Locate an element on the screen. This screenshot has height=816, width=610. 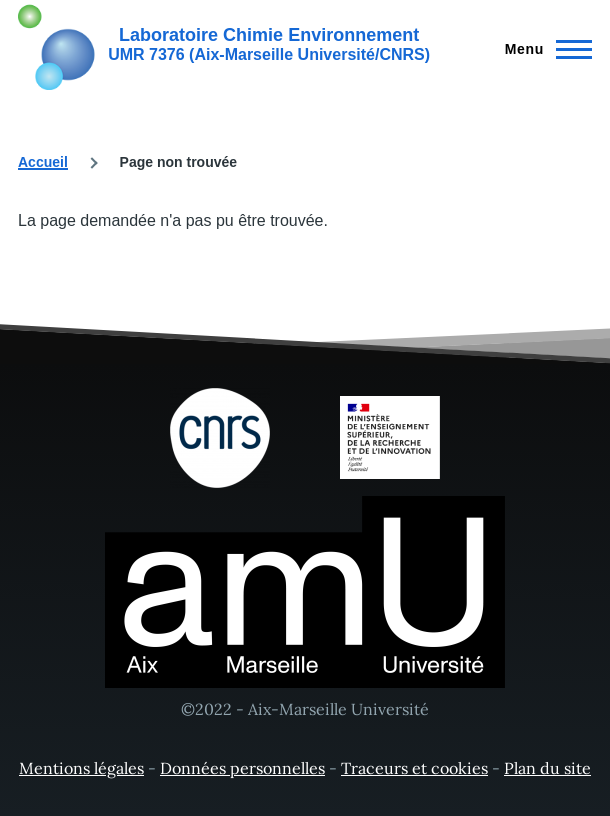
Accueil is located at coordinates (43, 162).